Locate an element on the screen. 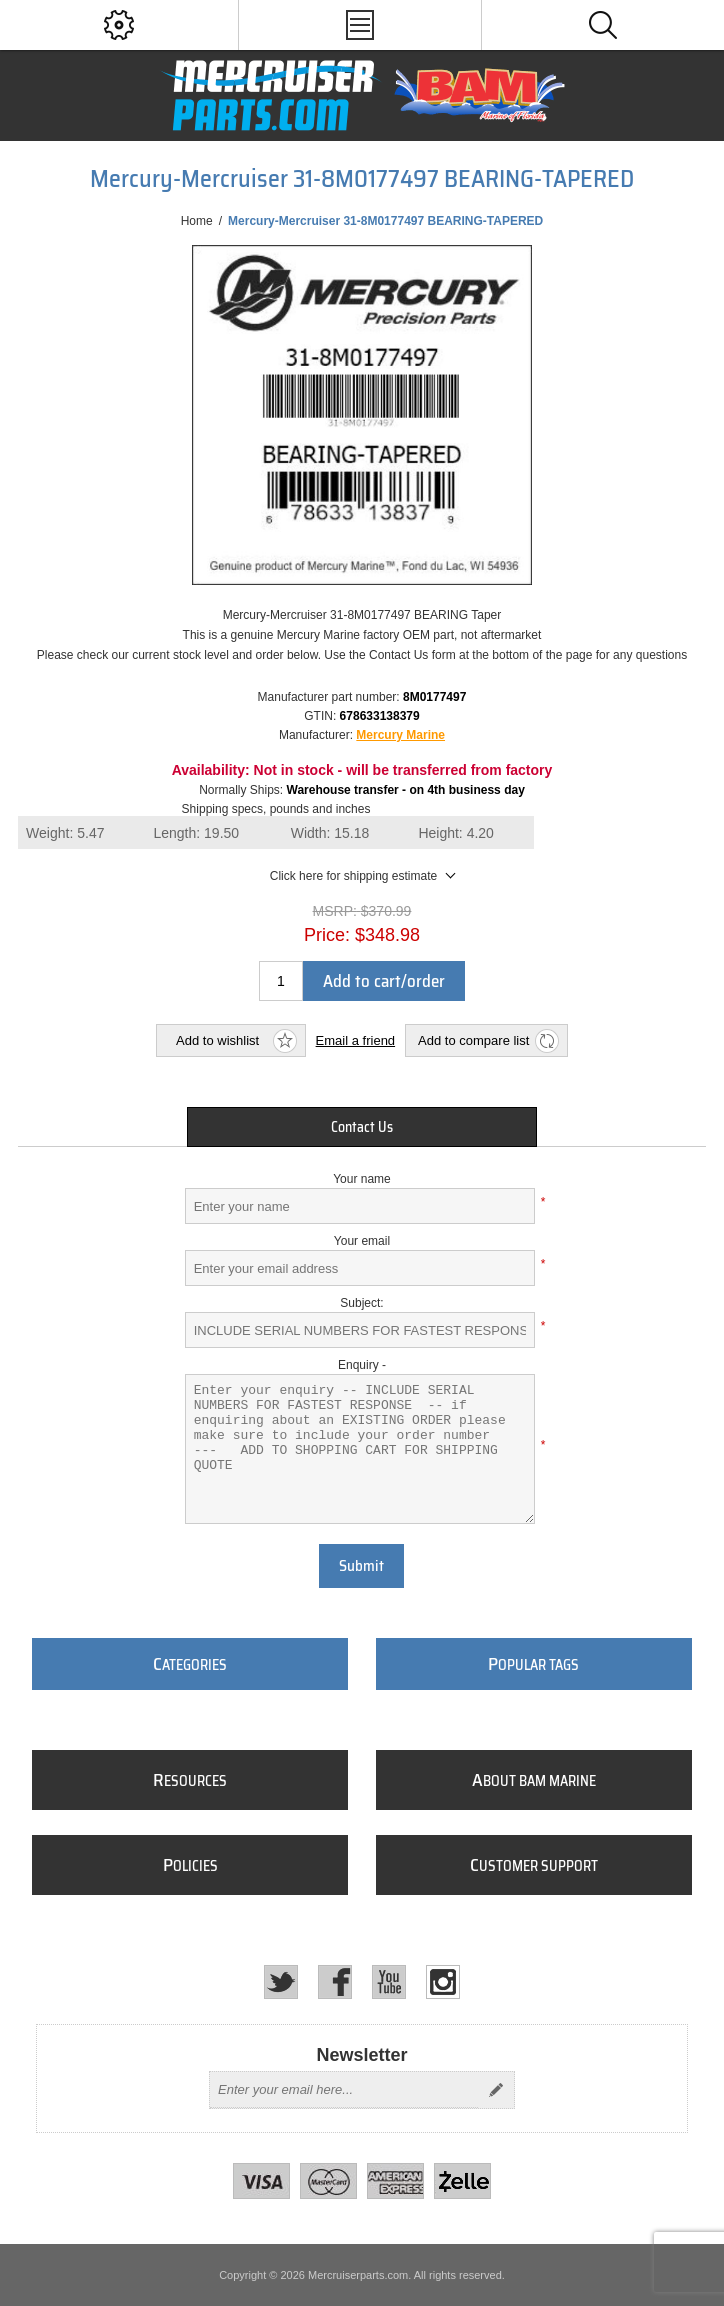 The image size is (724, 2306). Add to wishlist is located at coordinates (217, 1040).